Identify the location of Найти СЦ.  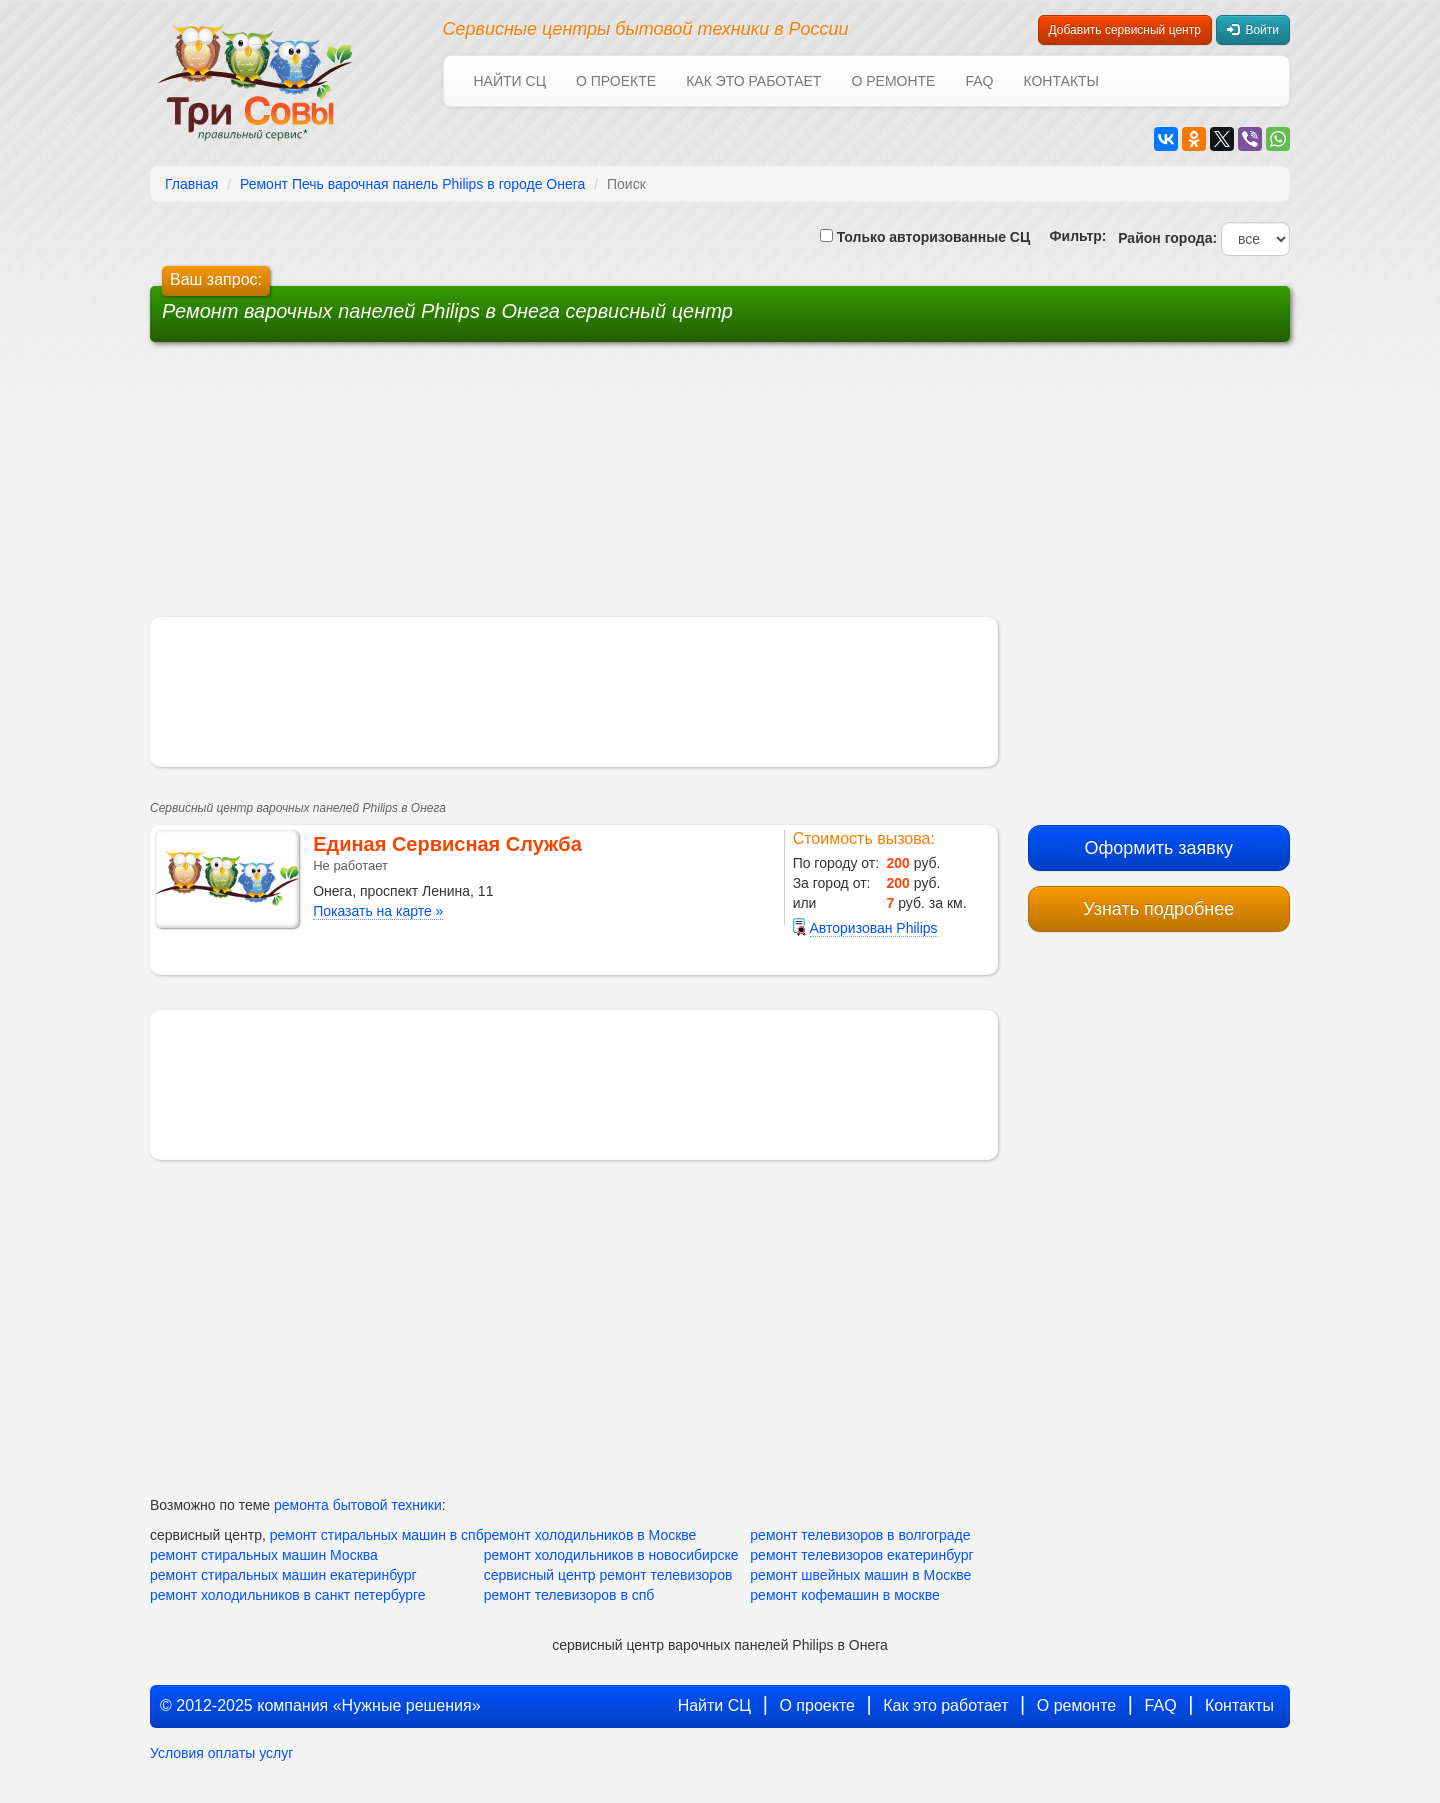
(510, 81).